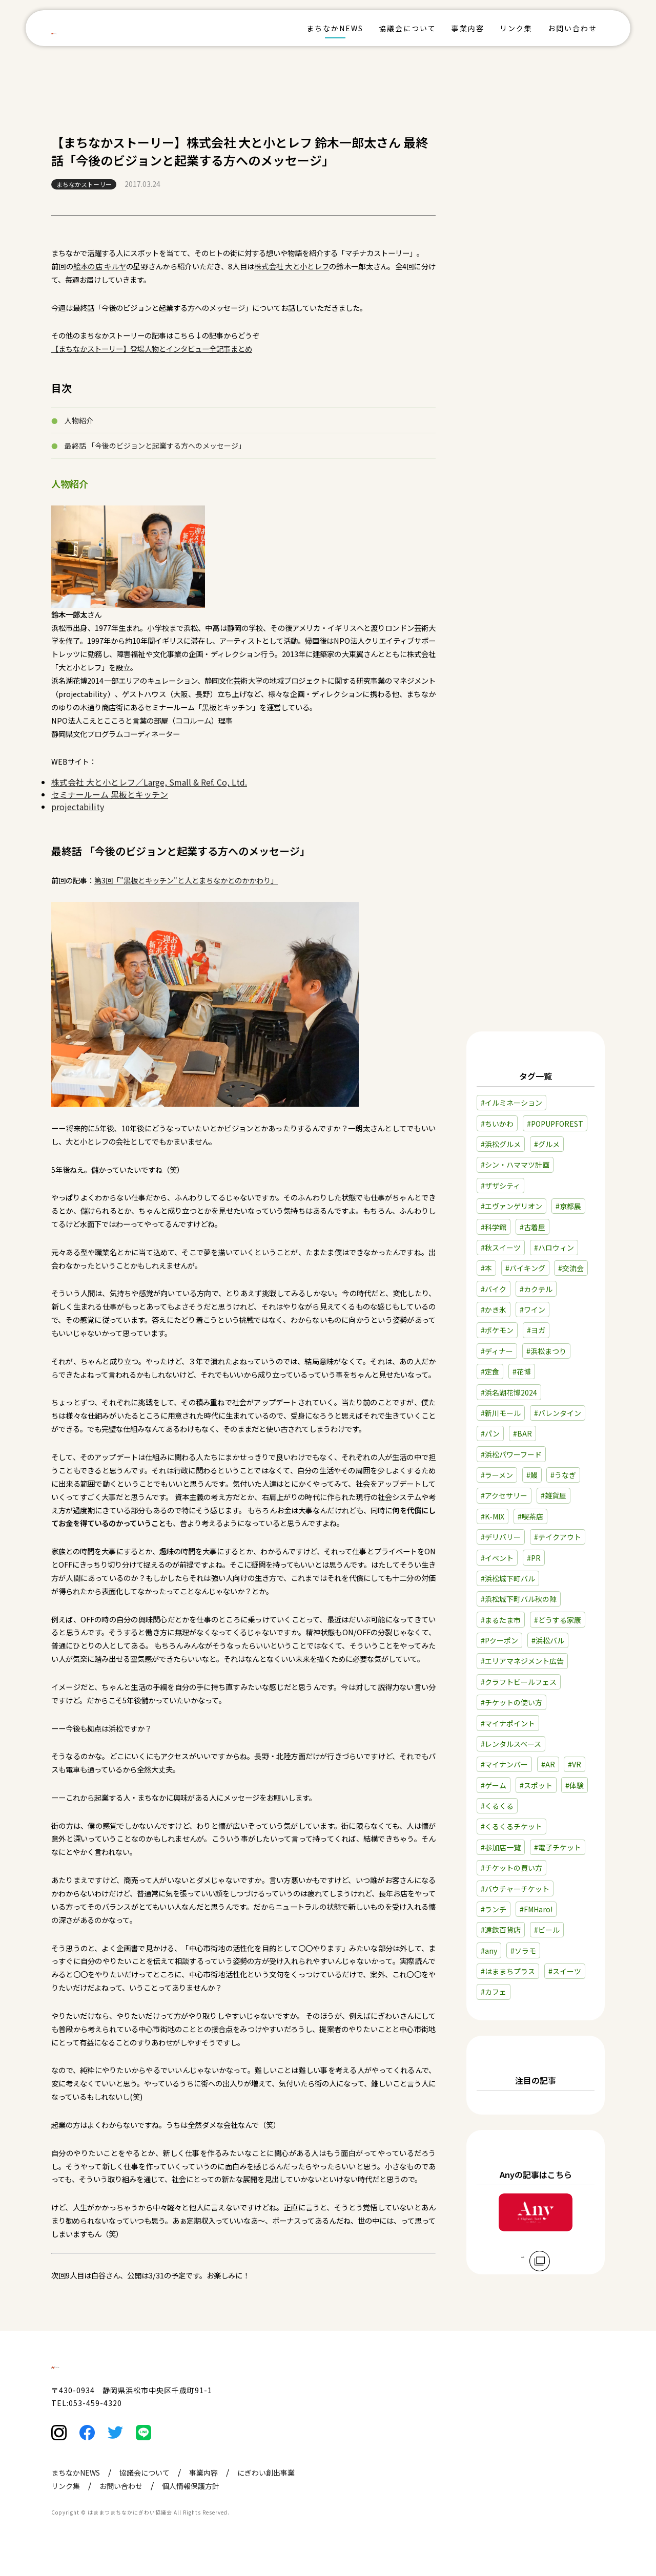 The height and width of the screenshot is (2576, 656). Describe the element at coordinates (572, 28) in the screenshot. I see `お問い合わせ` at that location.